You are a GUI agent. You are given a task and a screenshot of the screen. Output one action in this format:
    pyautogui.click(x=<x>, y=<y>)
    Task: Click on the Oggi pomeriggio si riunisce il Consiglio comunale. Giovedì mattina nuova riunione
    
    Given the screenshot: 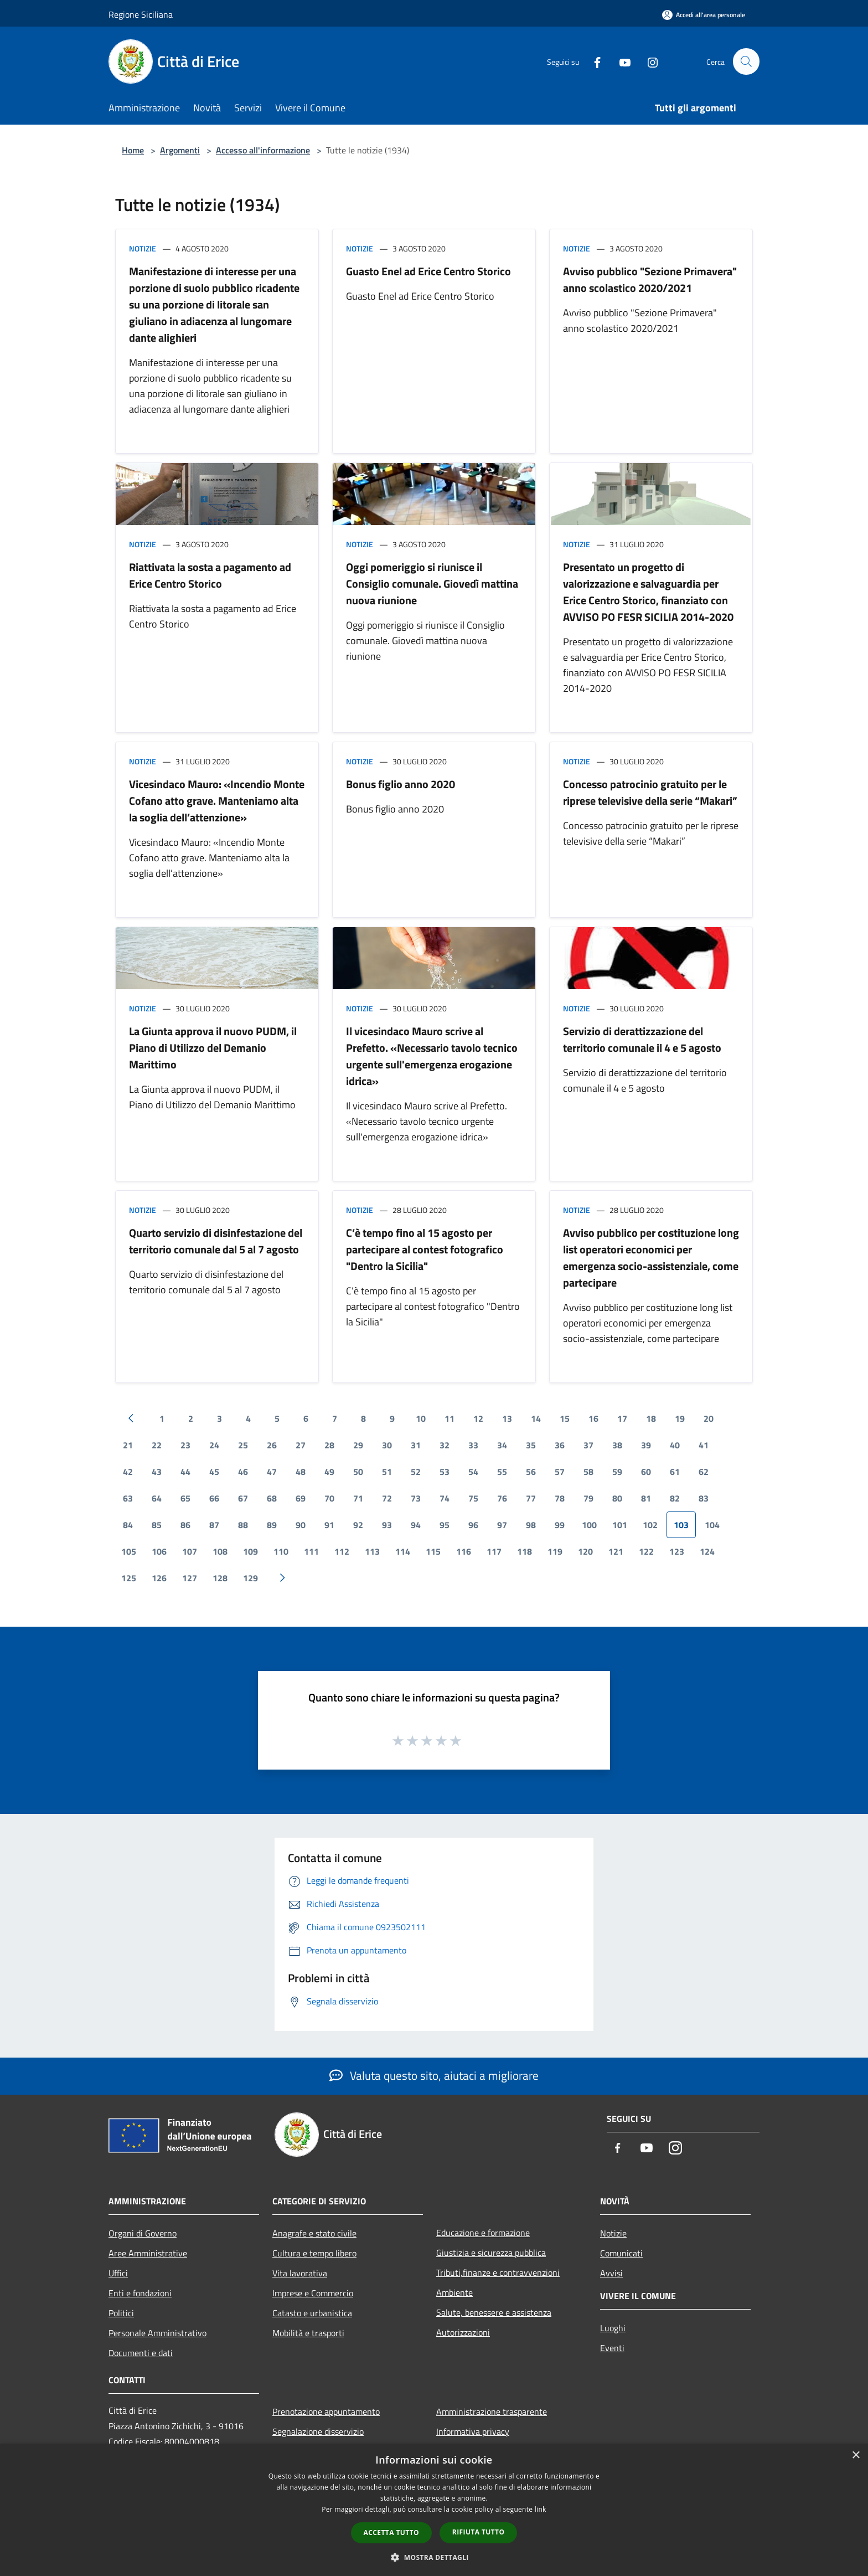 What is the action you would take?
    pyautogui.click(x=432, y=583)
    